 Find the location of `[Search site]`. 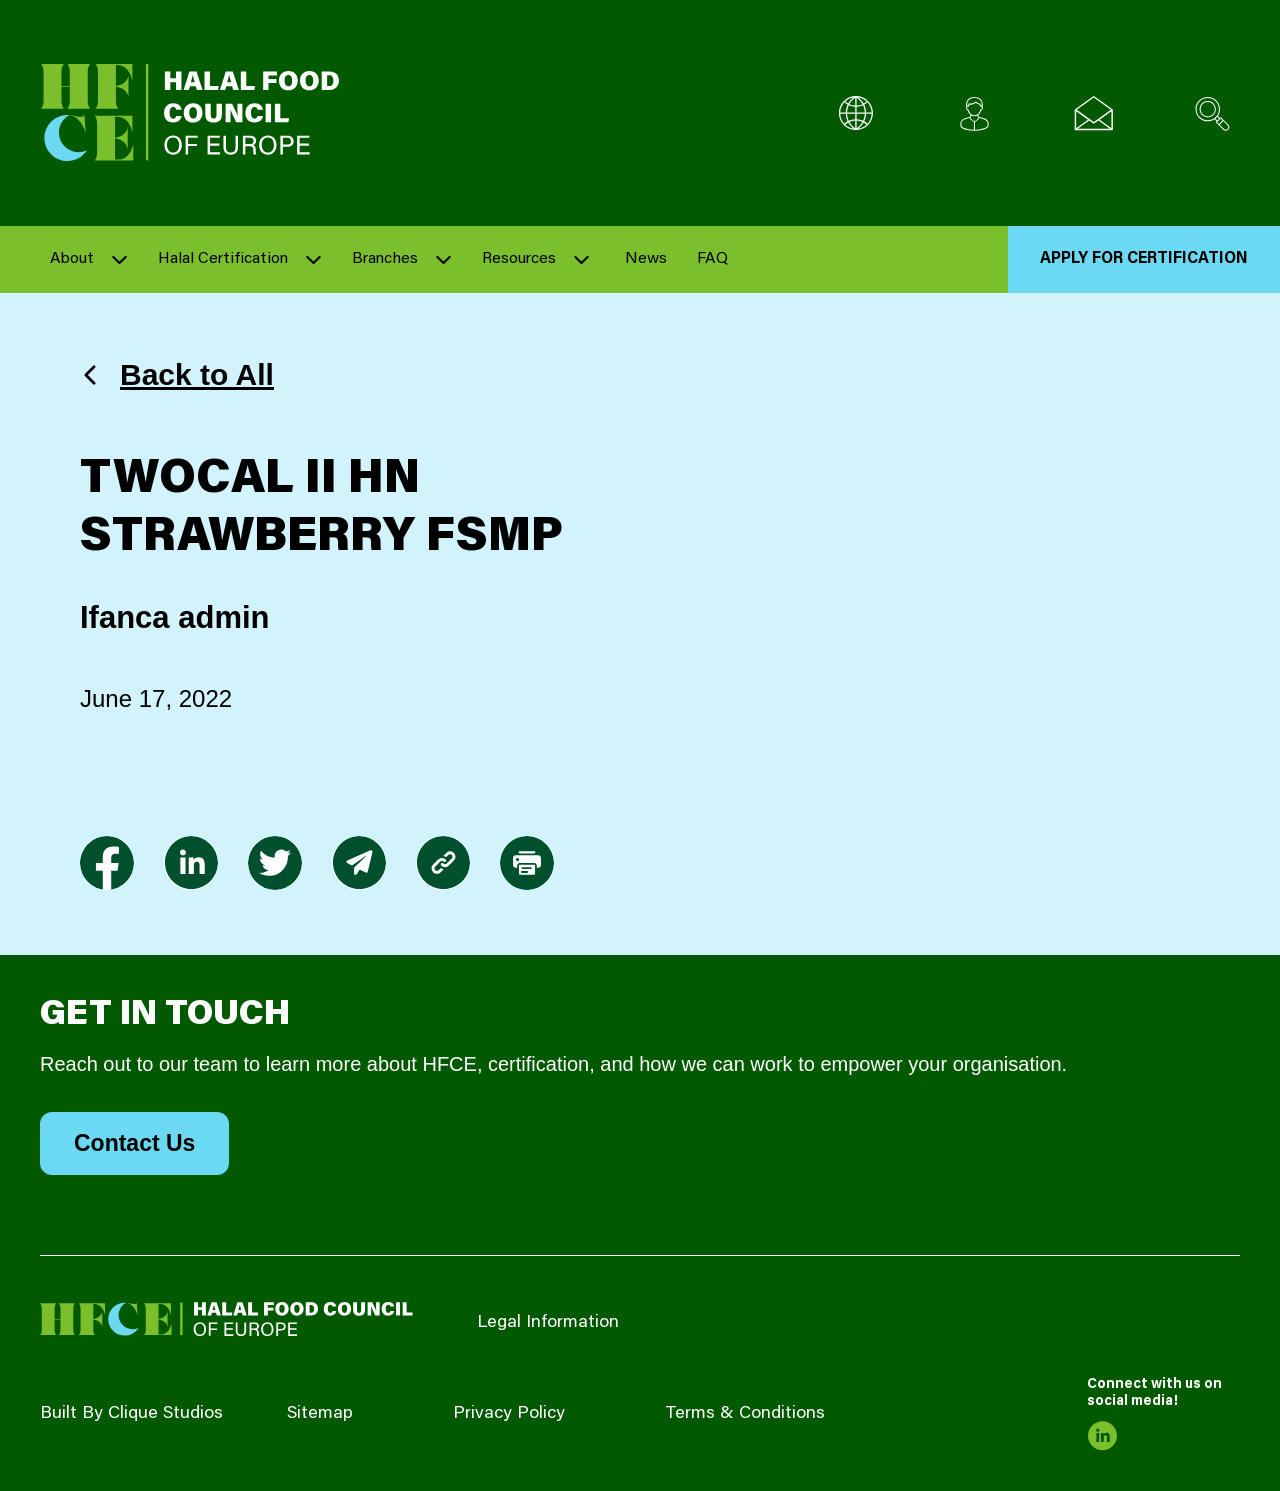

[Search site] is located at coordinates (1212, 113).